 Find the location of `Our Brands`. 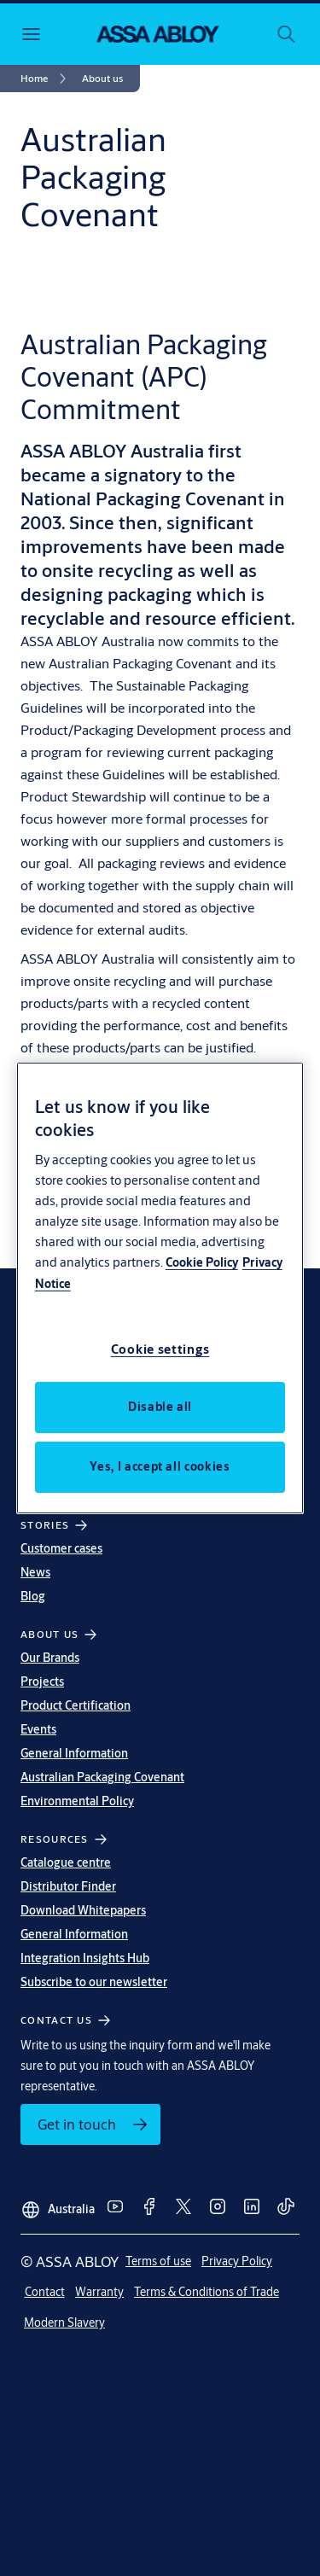

Our Brands is located at coordinates (49, 1657).